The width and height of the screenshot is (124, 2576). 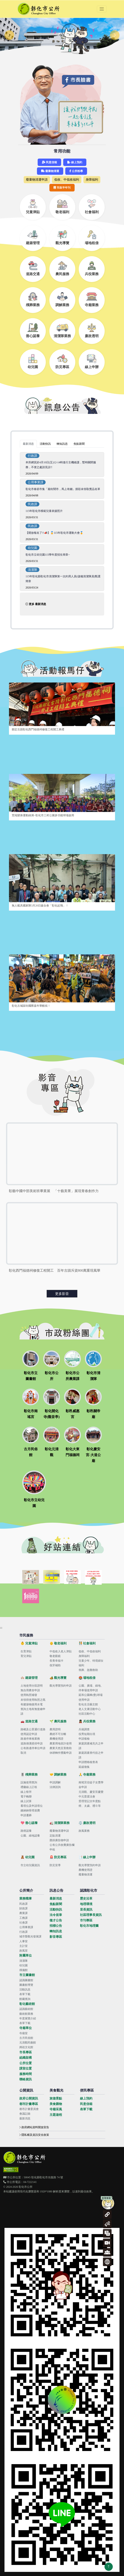 I want to click on 身障福利, so click(x=92, y=179).